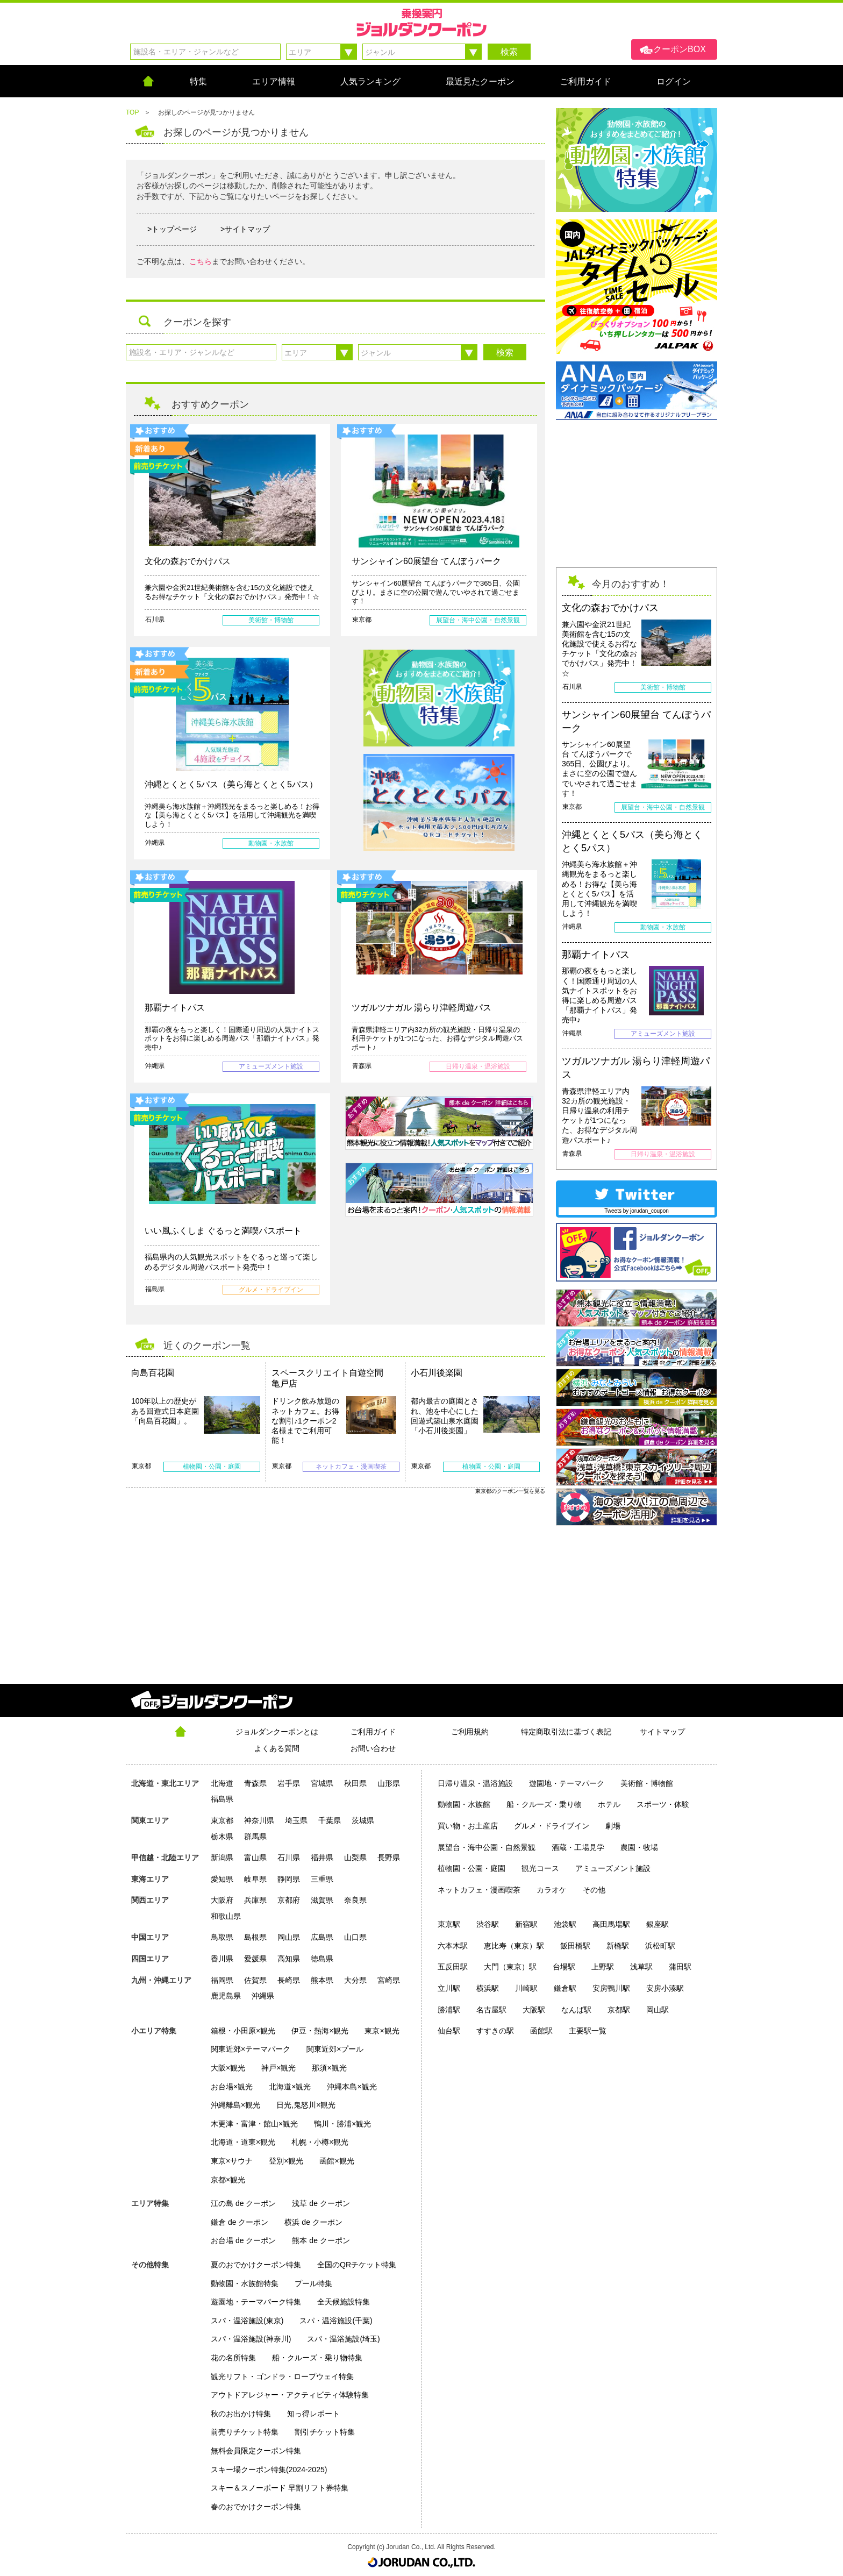  I want to click on 登別×観光, so click(286, 2161).